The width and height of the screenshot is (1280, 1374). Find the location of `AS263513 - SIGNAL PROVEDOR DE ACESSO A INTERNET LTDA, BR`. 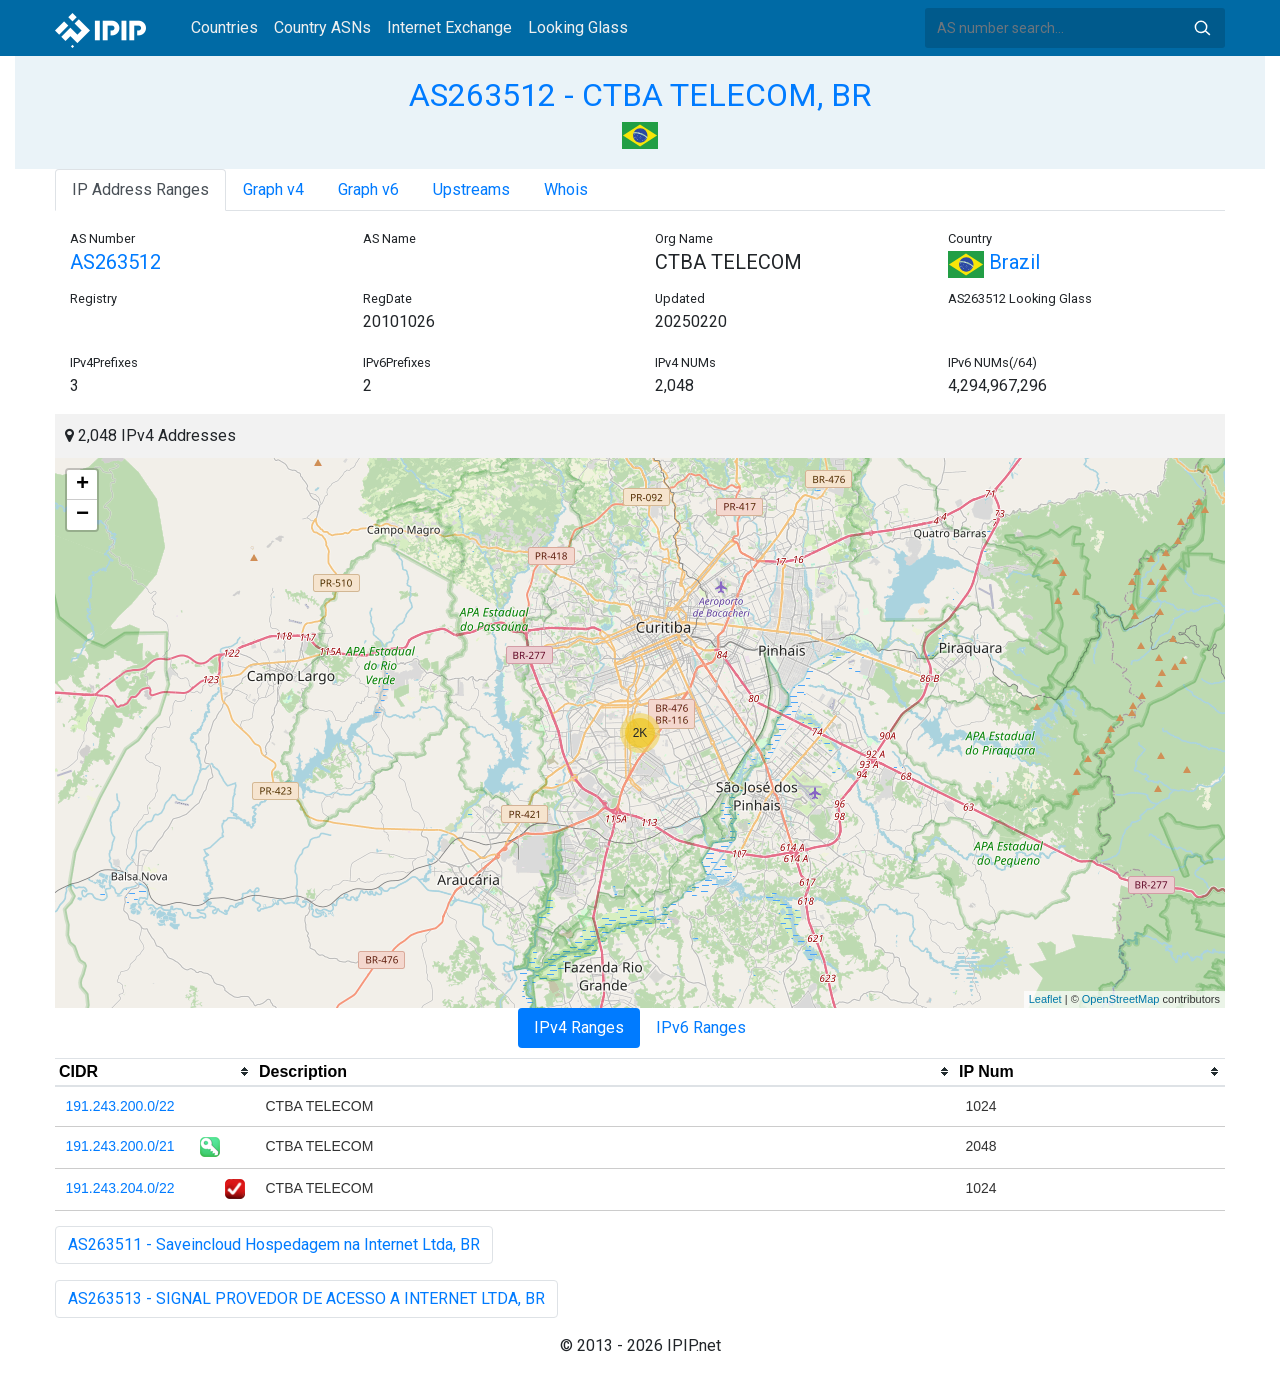

AS263513 - SIGNAL PROVEDOR DE ACESSO A INTERNET LTDA, BR is located at coordinates (306, 1298).